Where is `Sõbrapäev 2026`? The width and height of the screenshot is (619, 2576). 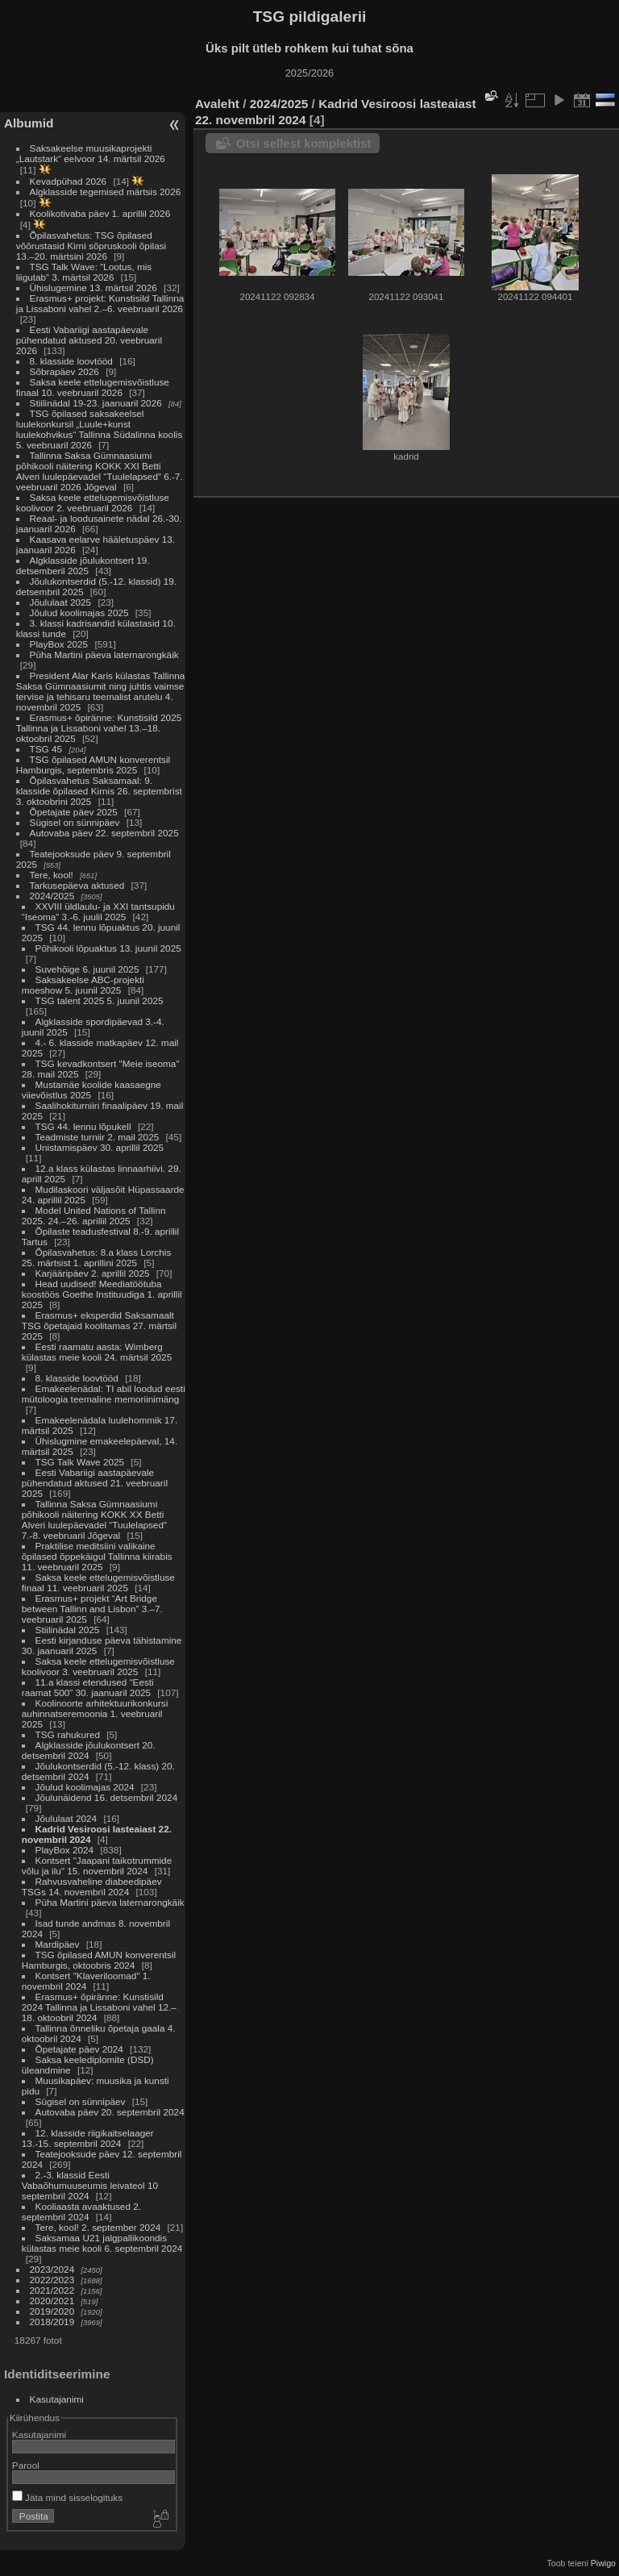
Sõbrapäev 2026 is located at coordinates (64, 371).